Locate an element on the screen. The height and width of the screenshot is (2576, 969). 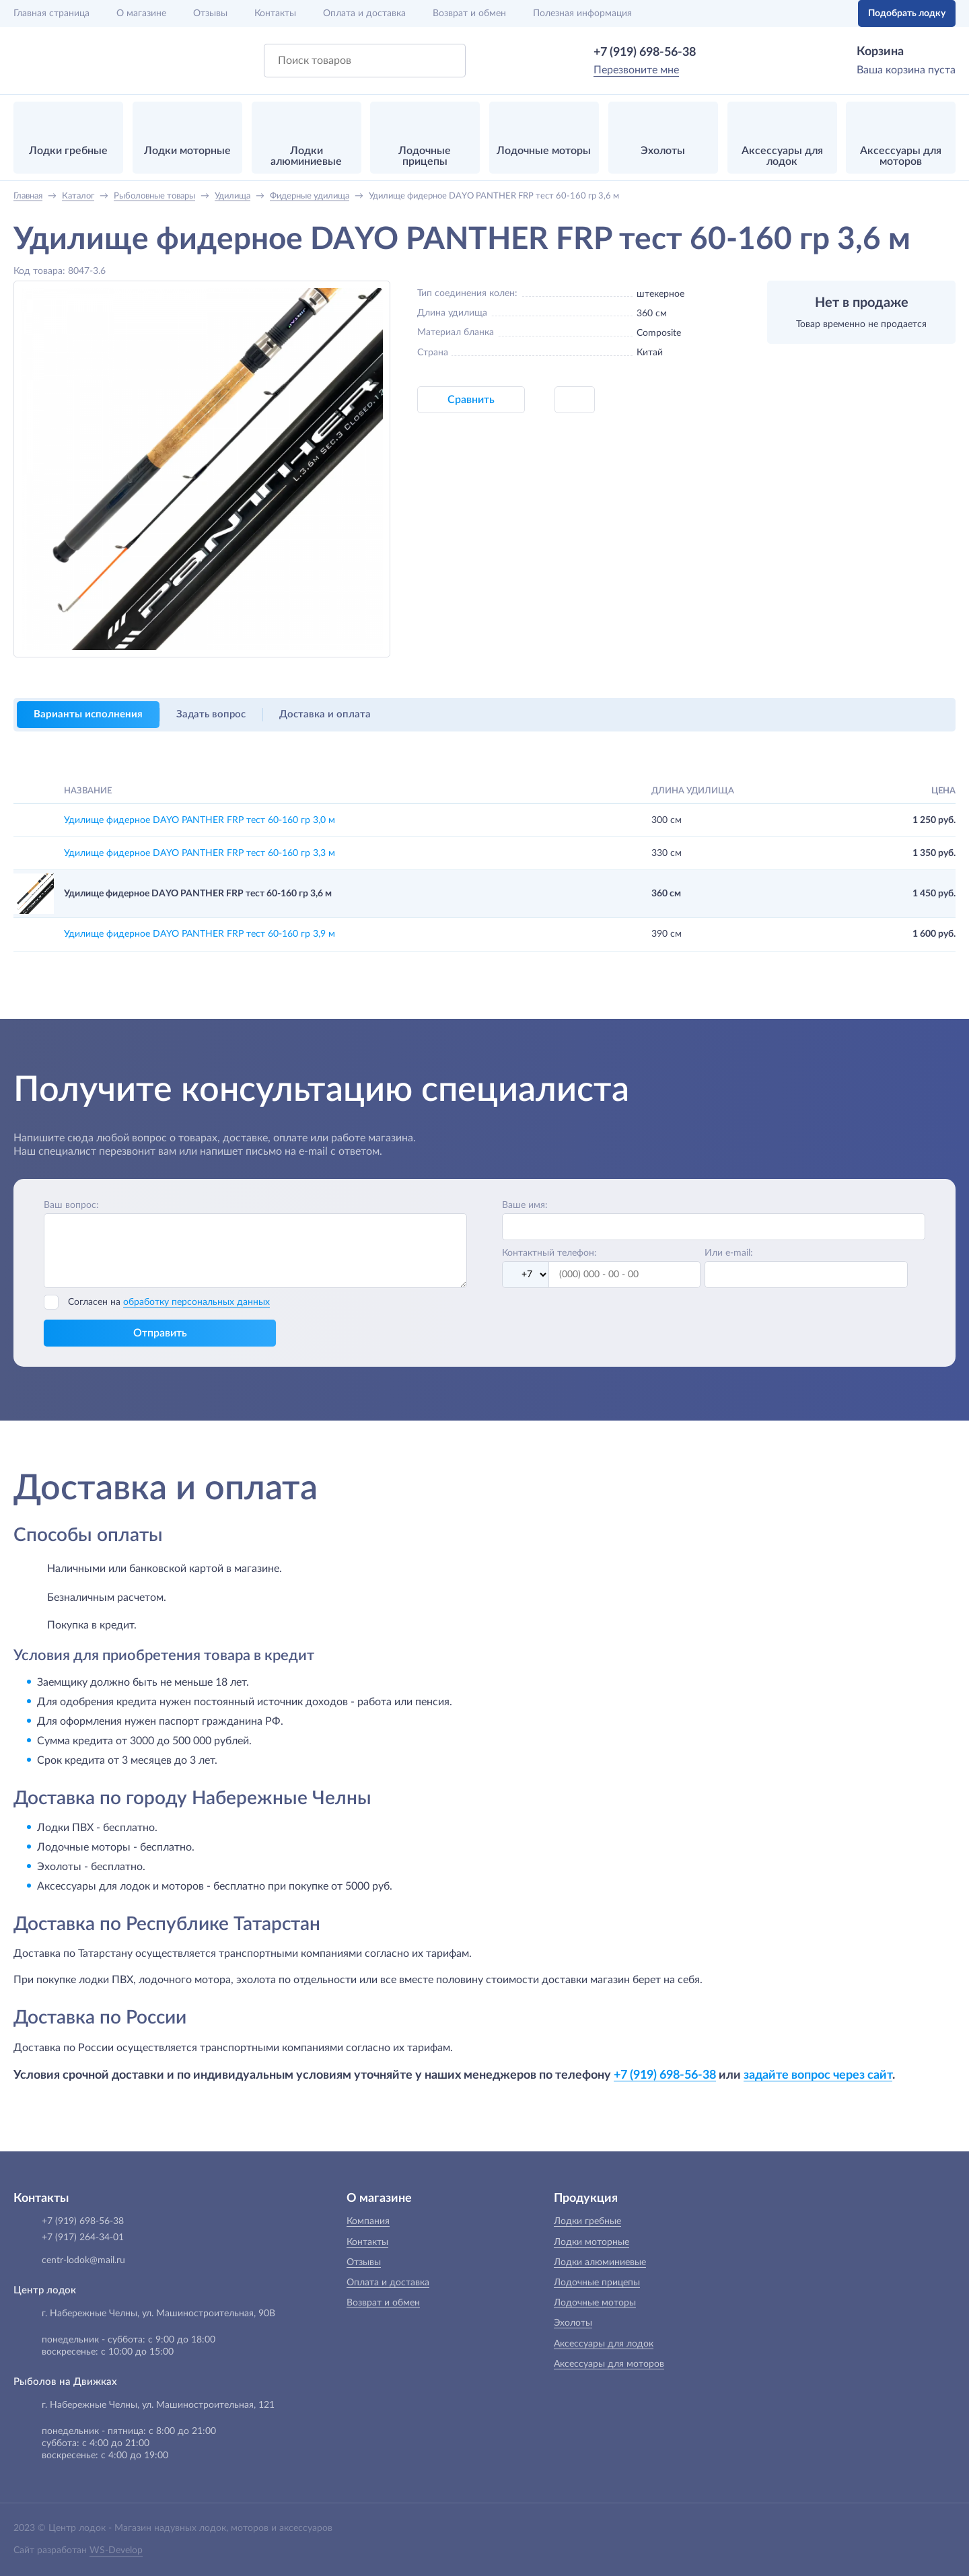
Лодки алюминиевые is located at coordinates (600, 2262).